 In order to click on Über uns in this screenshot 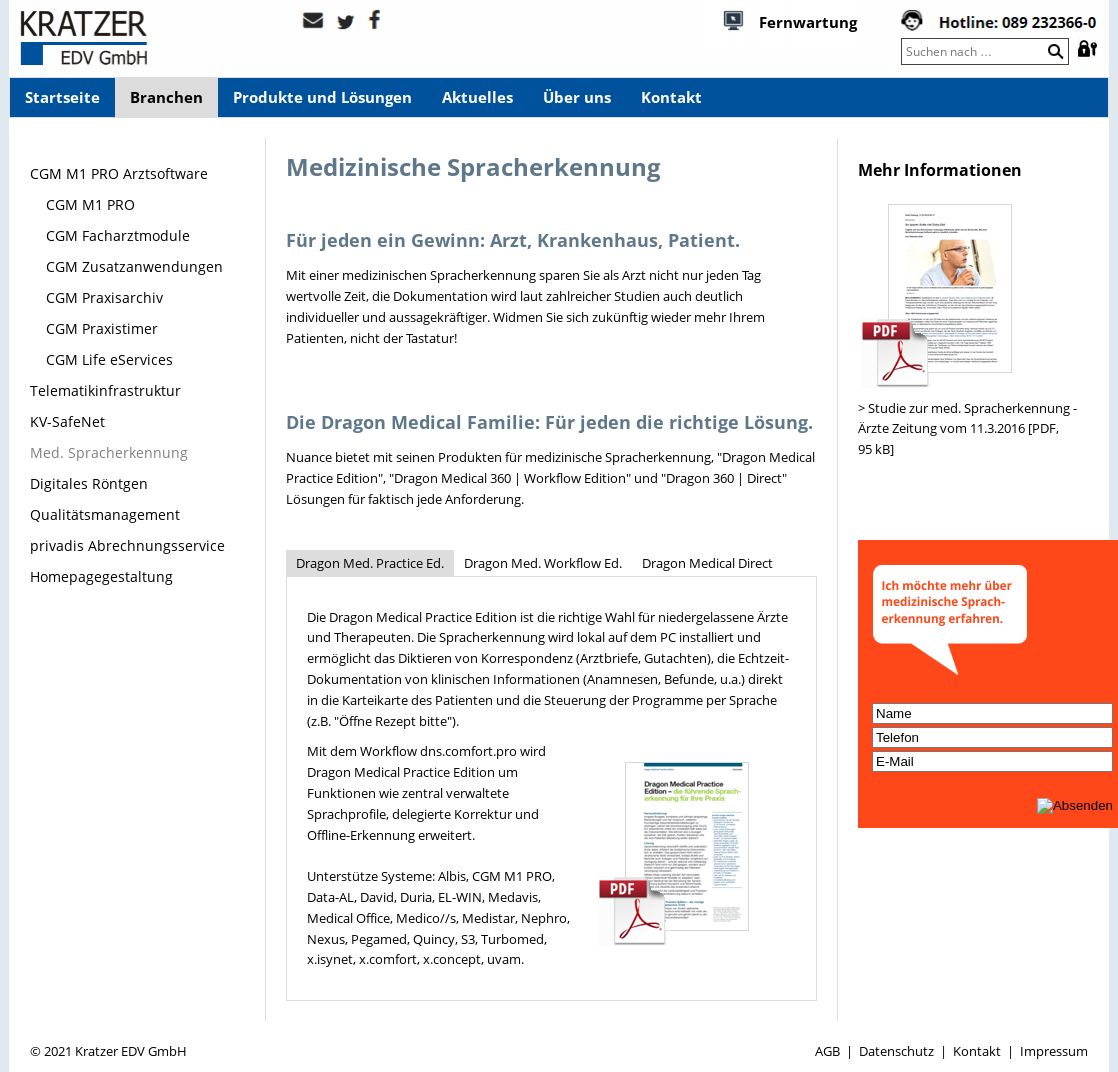, I will do `click(577, 97)`.